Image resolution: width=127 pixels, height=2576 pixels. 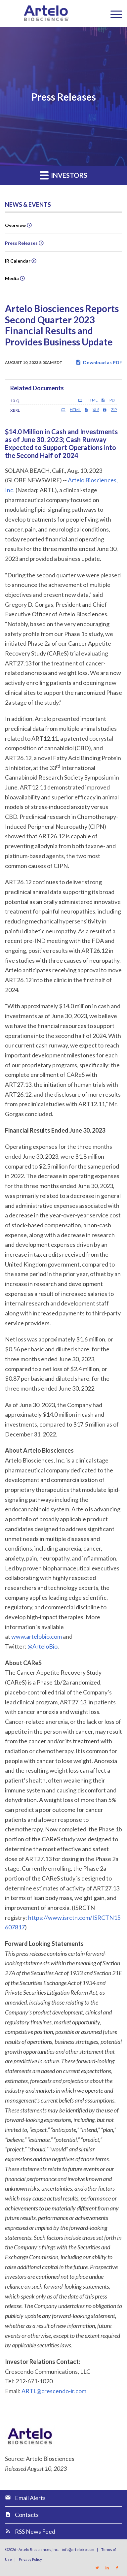 I want to click on Media, so click(x=12, y=278).